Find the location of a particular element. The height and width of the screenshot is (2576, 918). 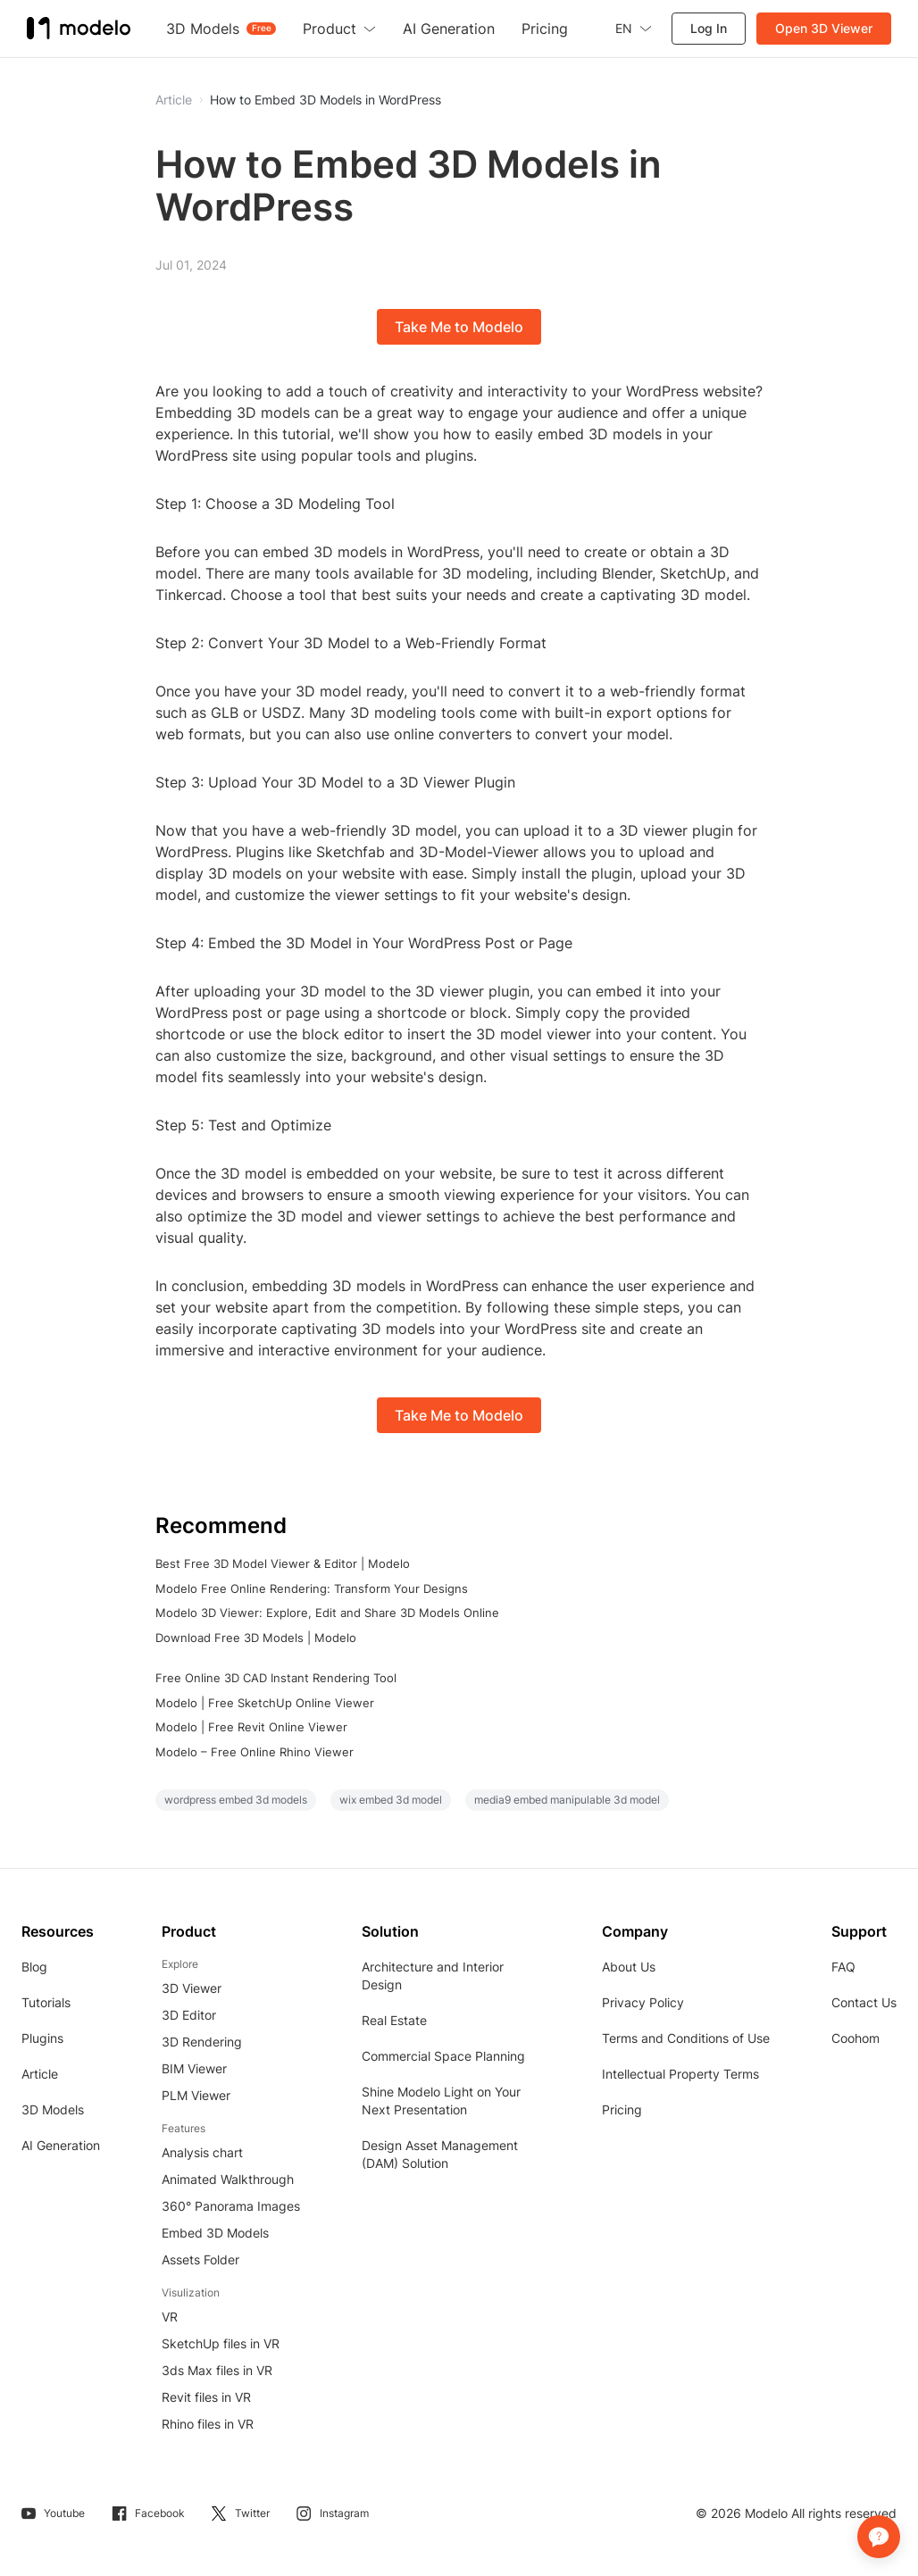

3D Viewer is located at coordinates (191, 1988).